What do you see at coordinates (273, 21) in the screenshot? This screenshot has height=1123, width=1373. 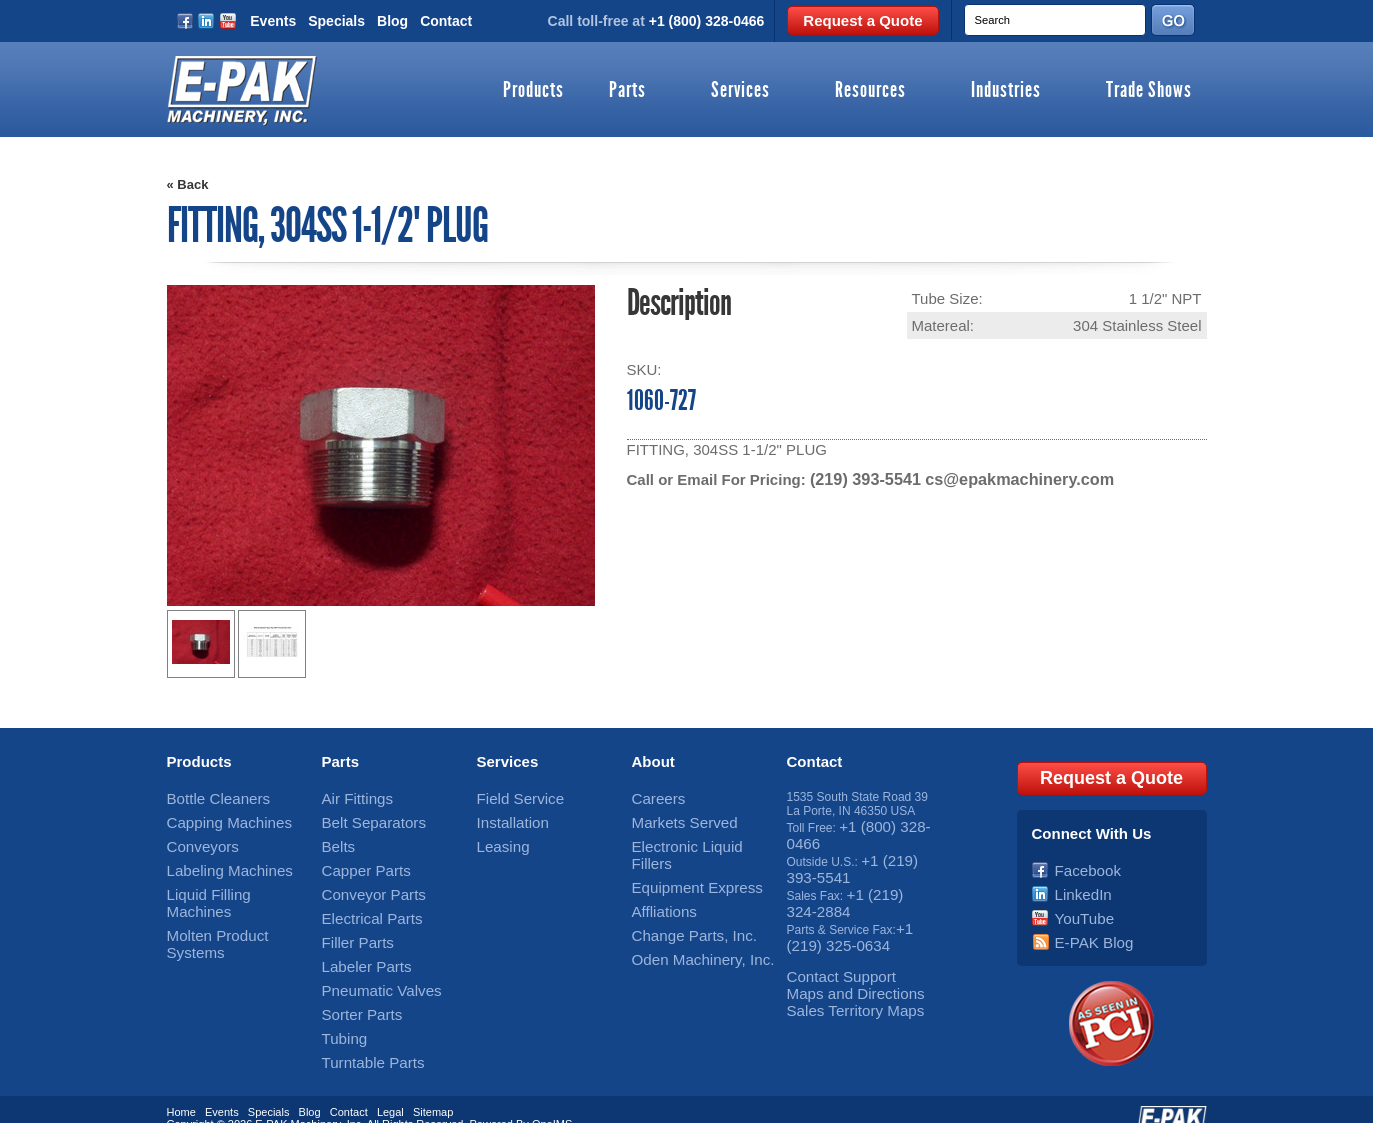 I see `Events` at bounding box center [273, 21].